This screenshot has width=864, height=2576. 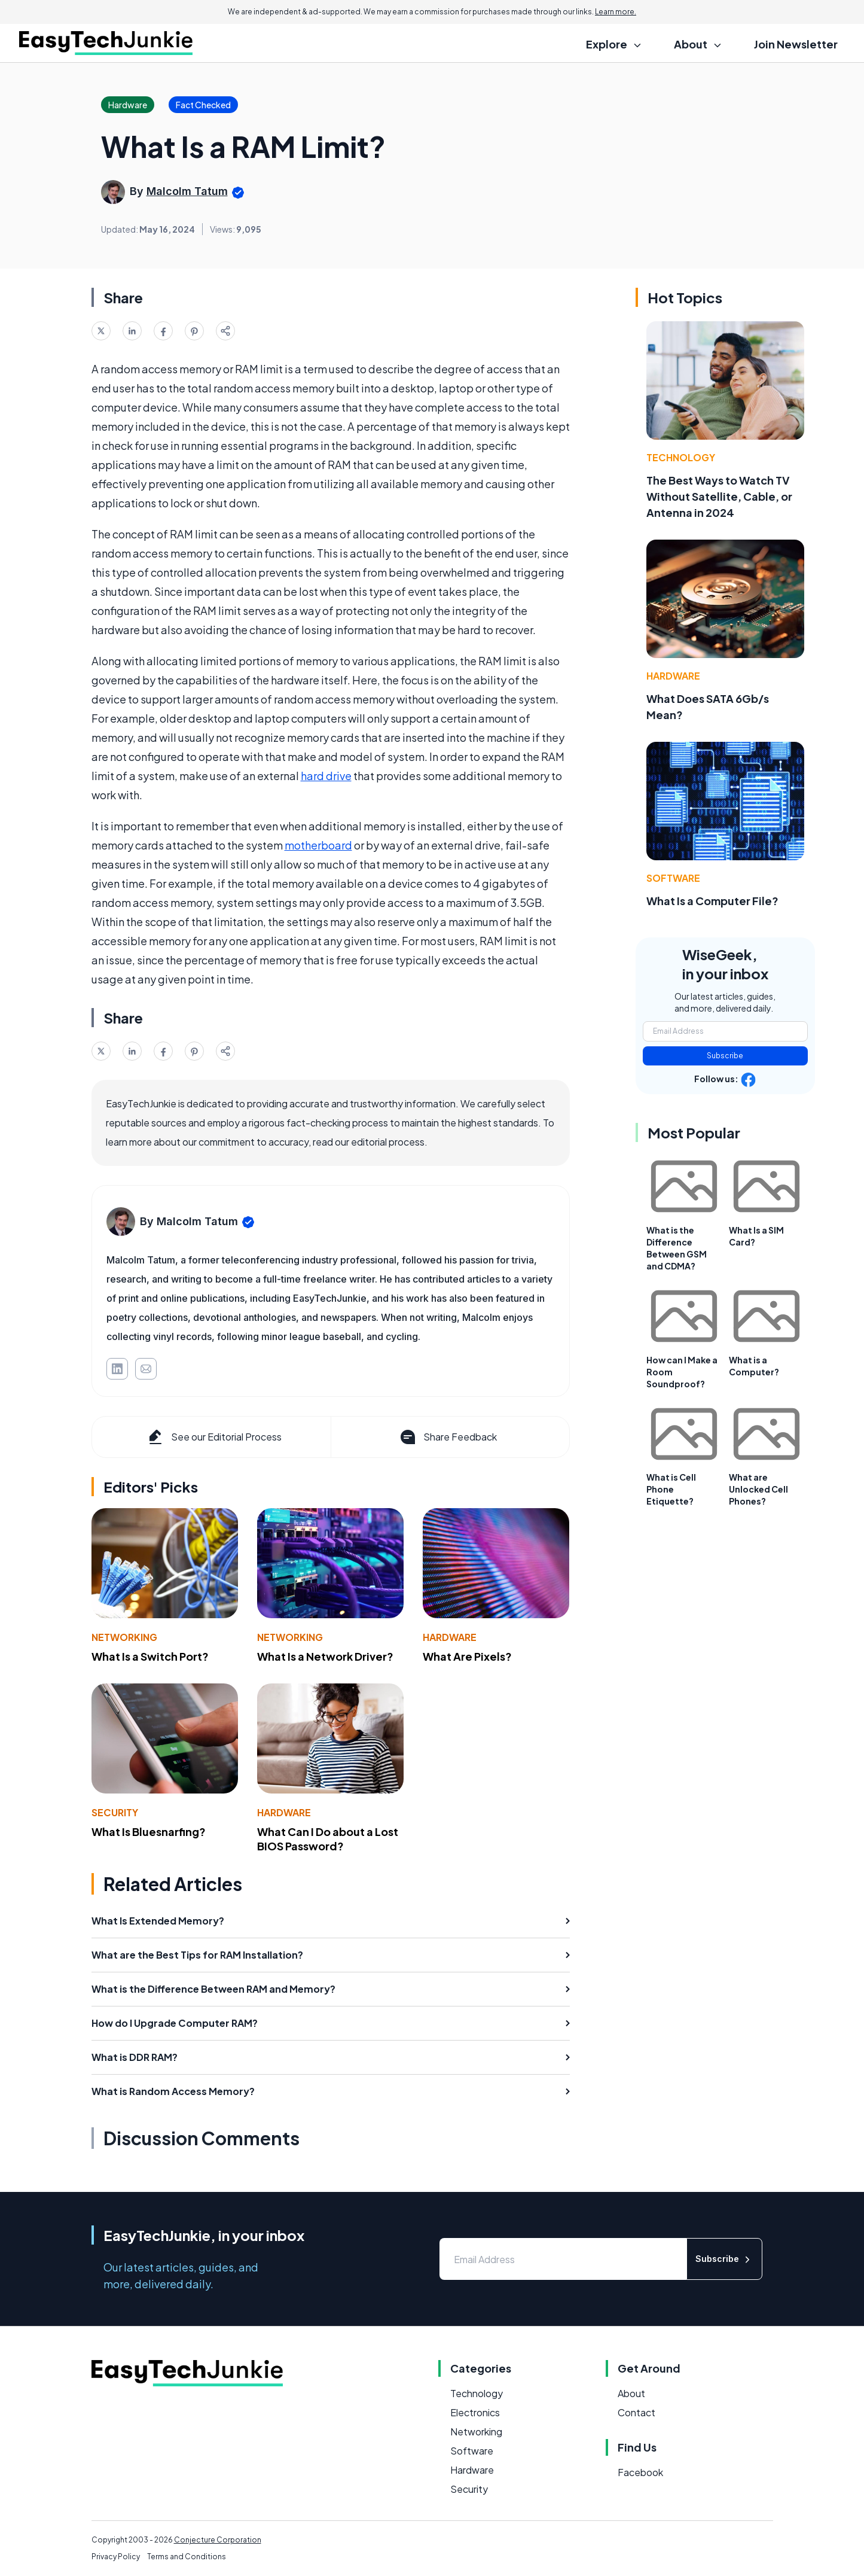 I want to click on What Can I Do about a Lost BIOS Password?, so click(x=327, y=1839).